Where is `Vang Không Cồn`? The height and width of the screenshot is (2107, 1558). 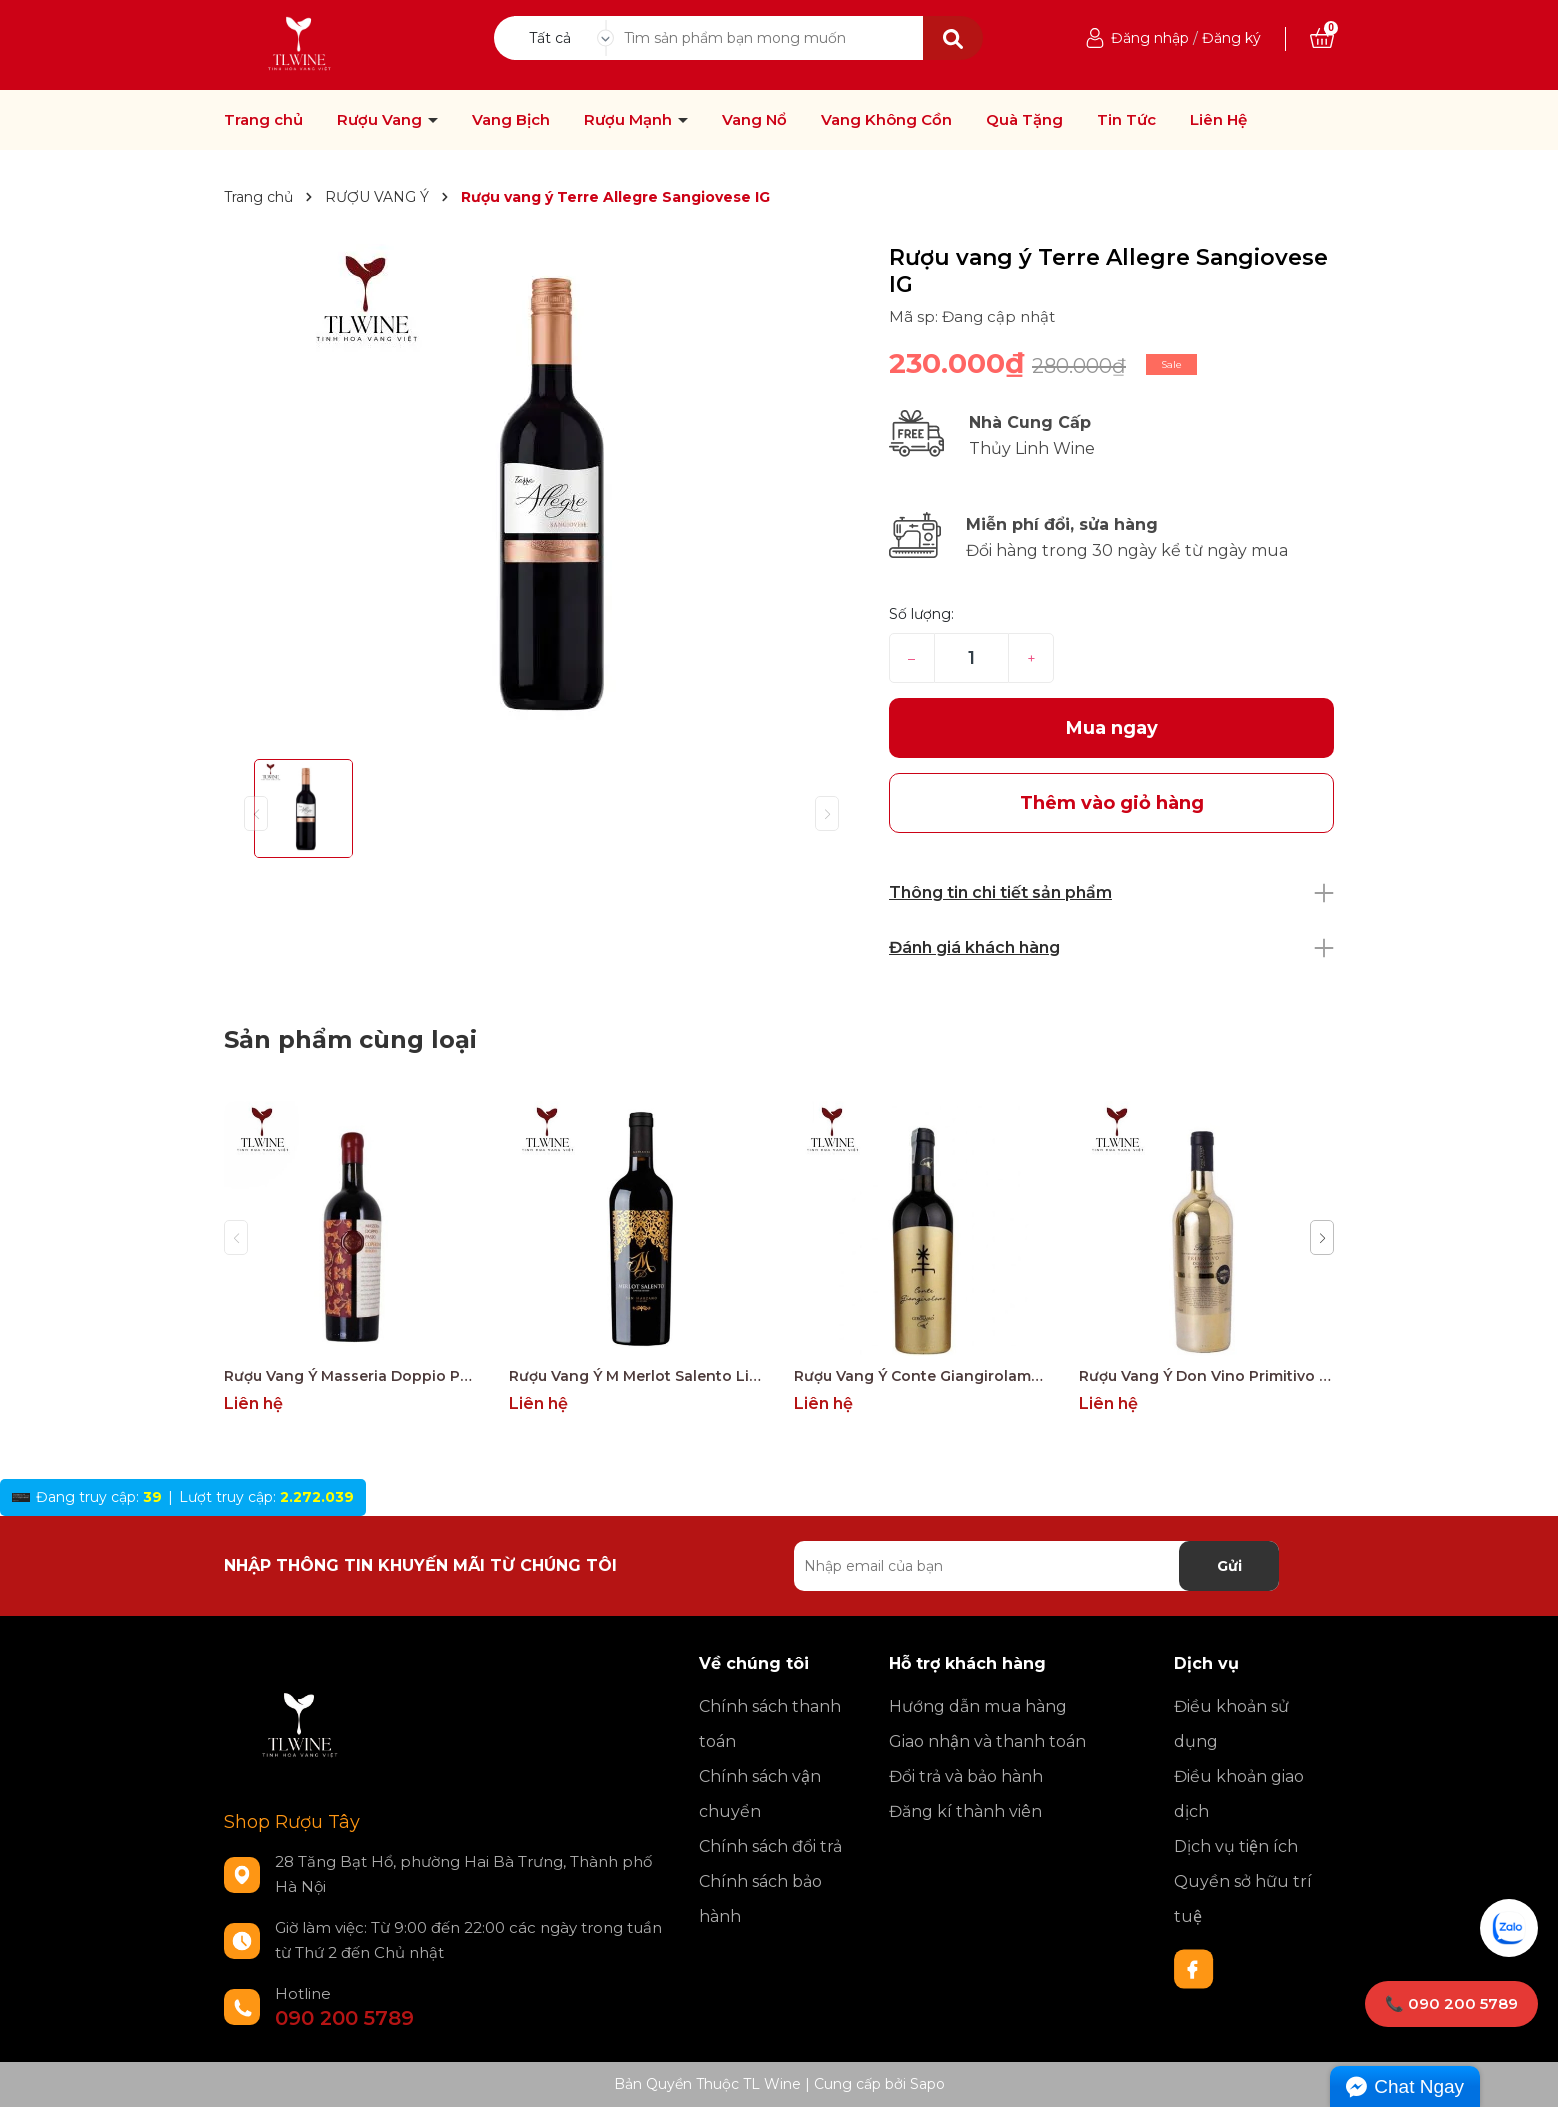 Vang Không Cồn is located at coordinates (886, 120).